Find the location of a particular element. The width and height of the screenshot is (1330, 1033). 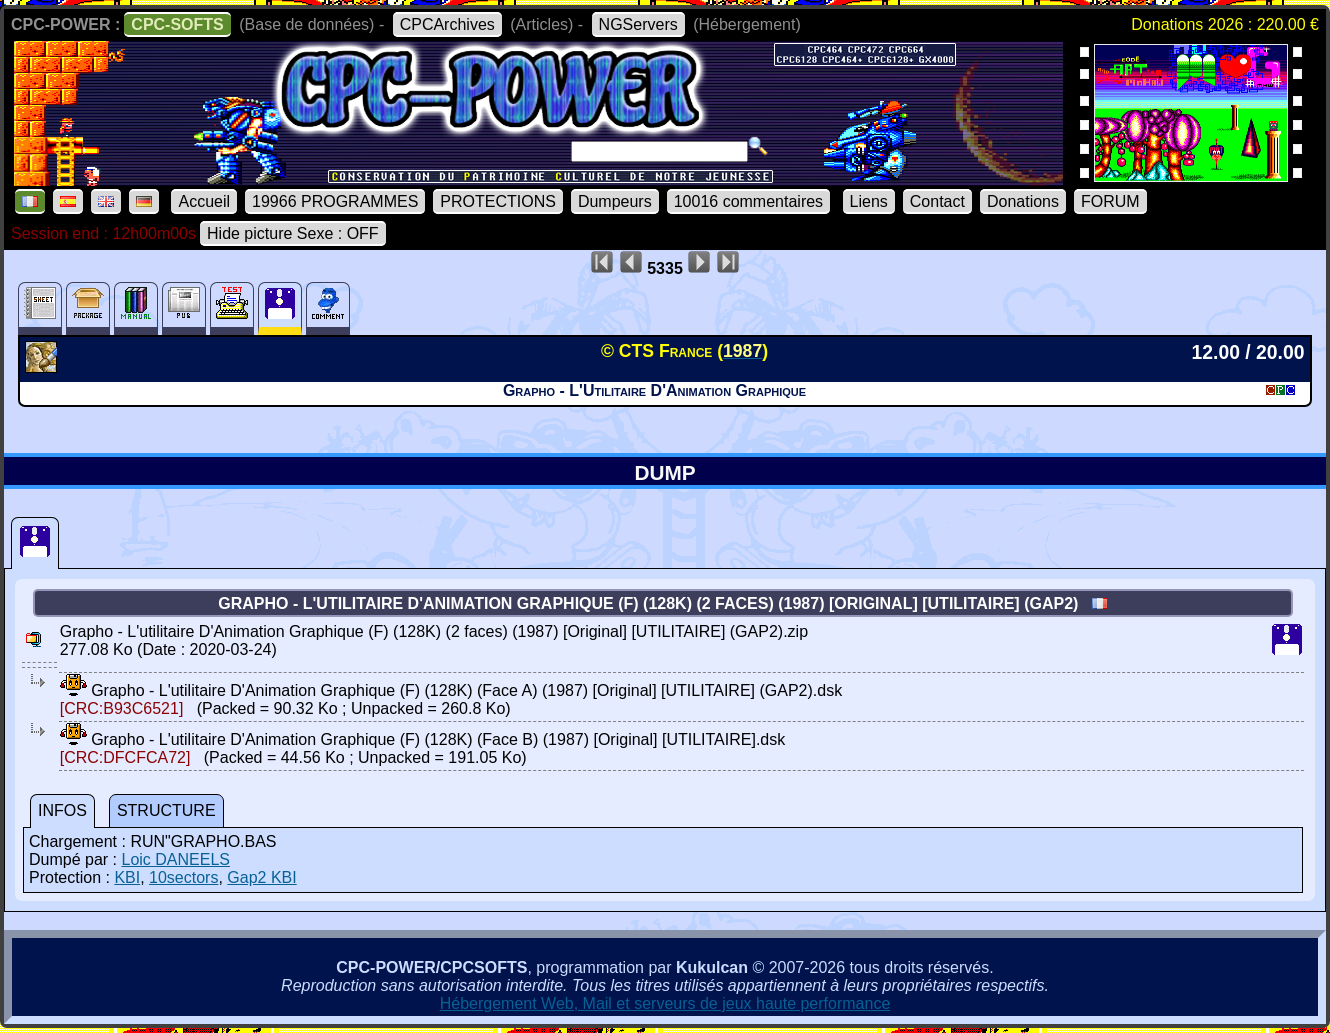

Dumpeurs is located at coordinates (615, 201).